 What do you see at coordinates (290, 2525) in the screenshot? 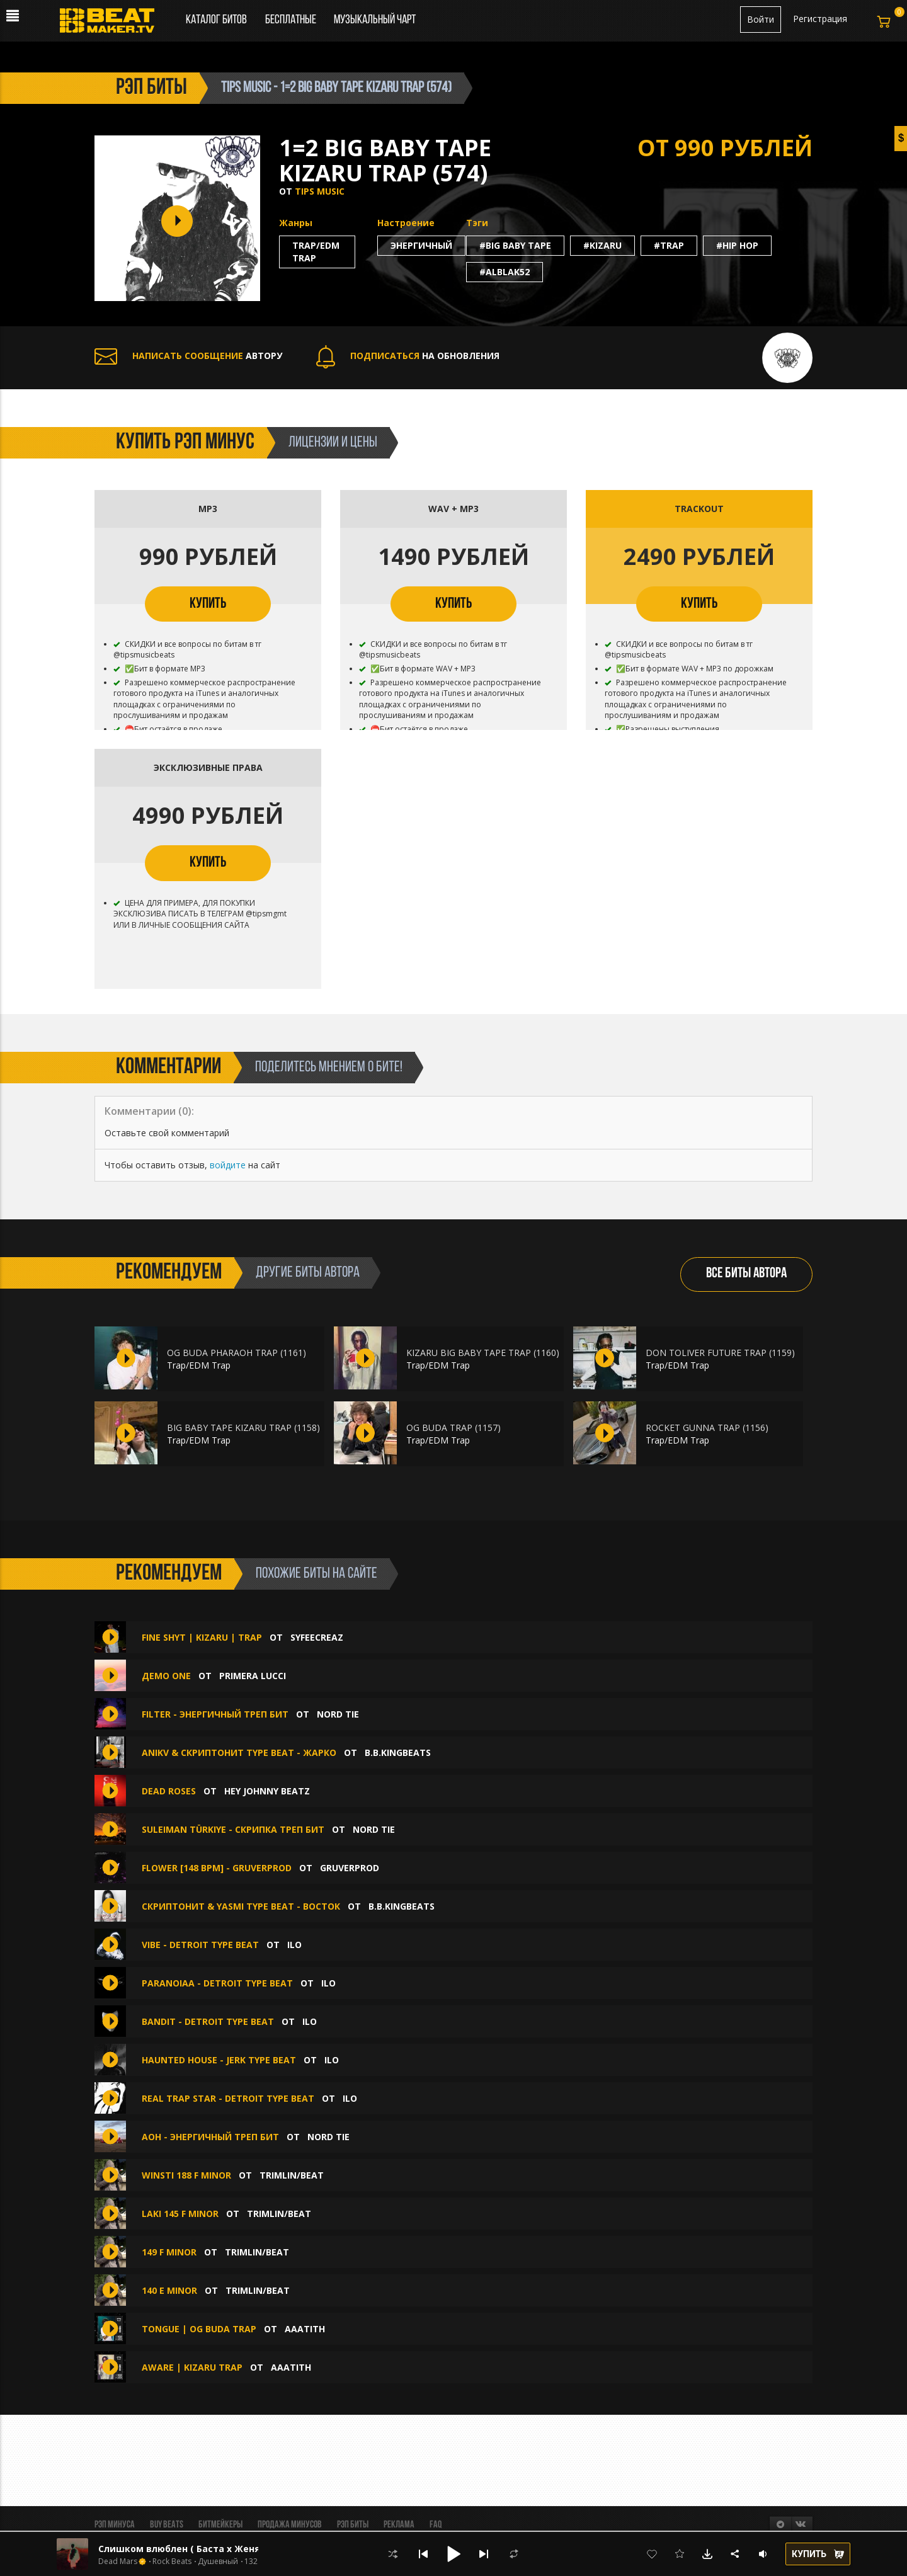
I see `Продажа минусов` at bounding box center [290, 2525].